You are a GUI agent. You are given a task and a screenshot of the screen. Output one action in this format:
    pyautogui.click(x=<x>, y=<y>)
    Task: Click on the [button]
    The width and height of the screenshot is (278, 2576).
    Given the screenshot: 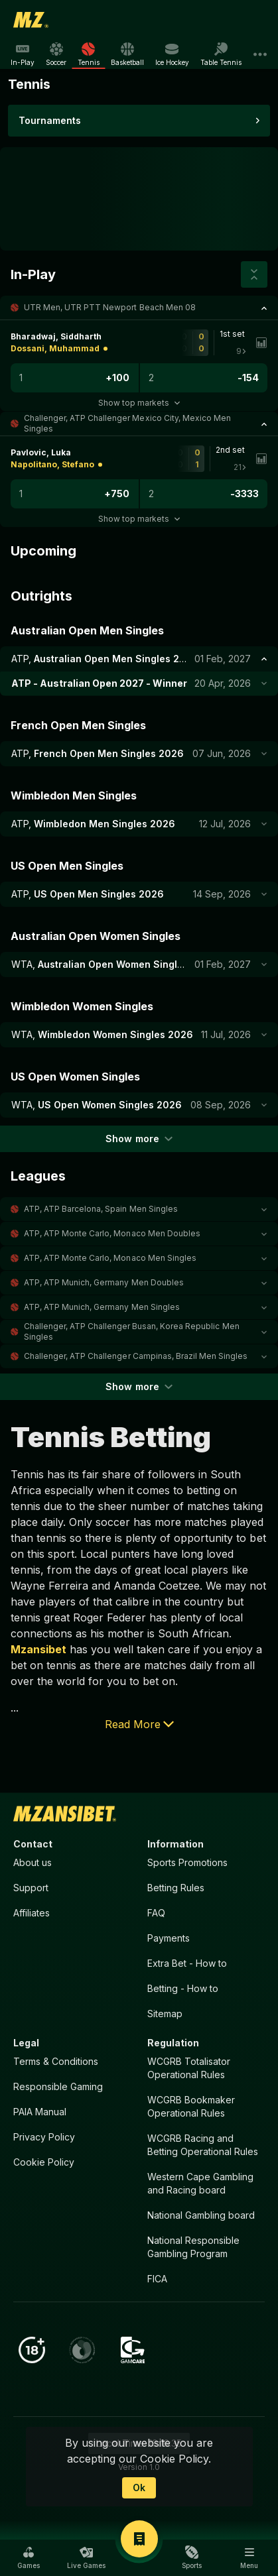 What is the action you would take?
    pyautogui.click(x=139, y=308)
    